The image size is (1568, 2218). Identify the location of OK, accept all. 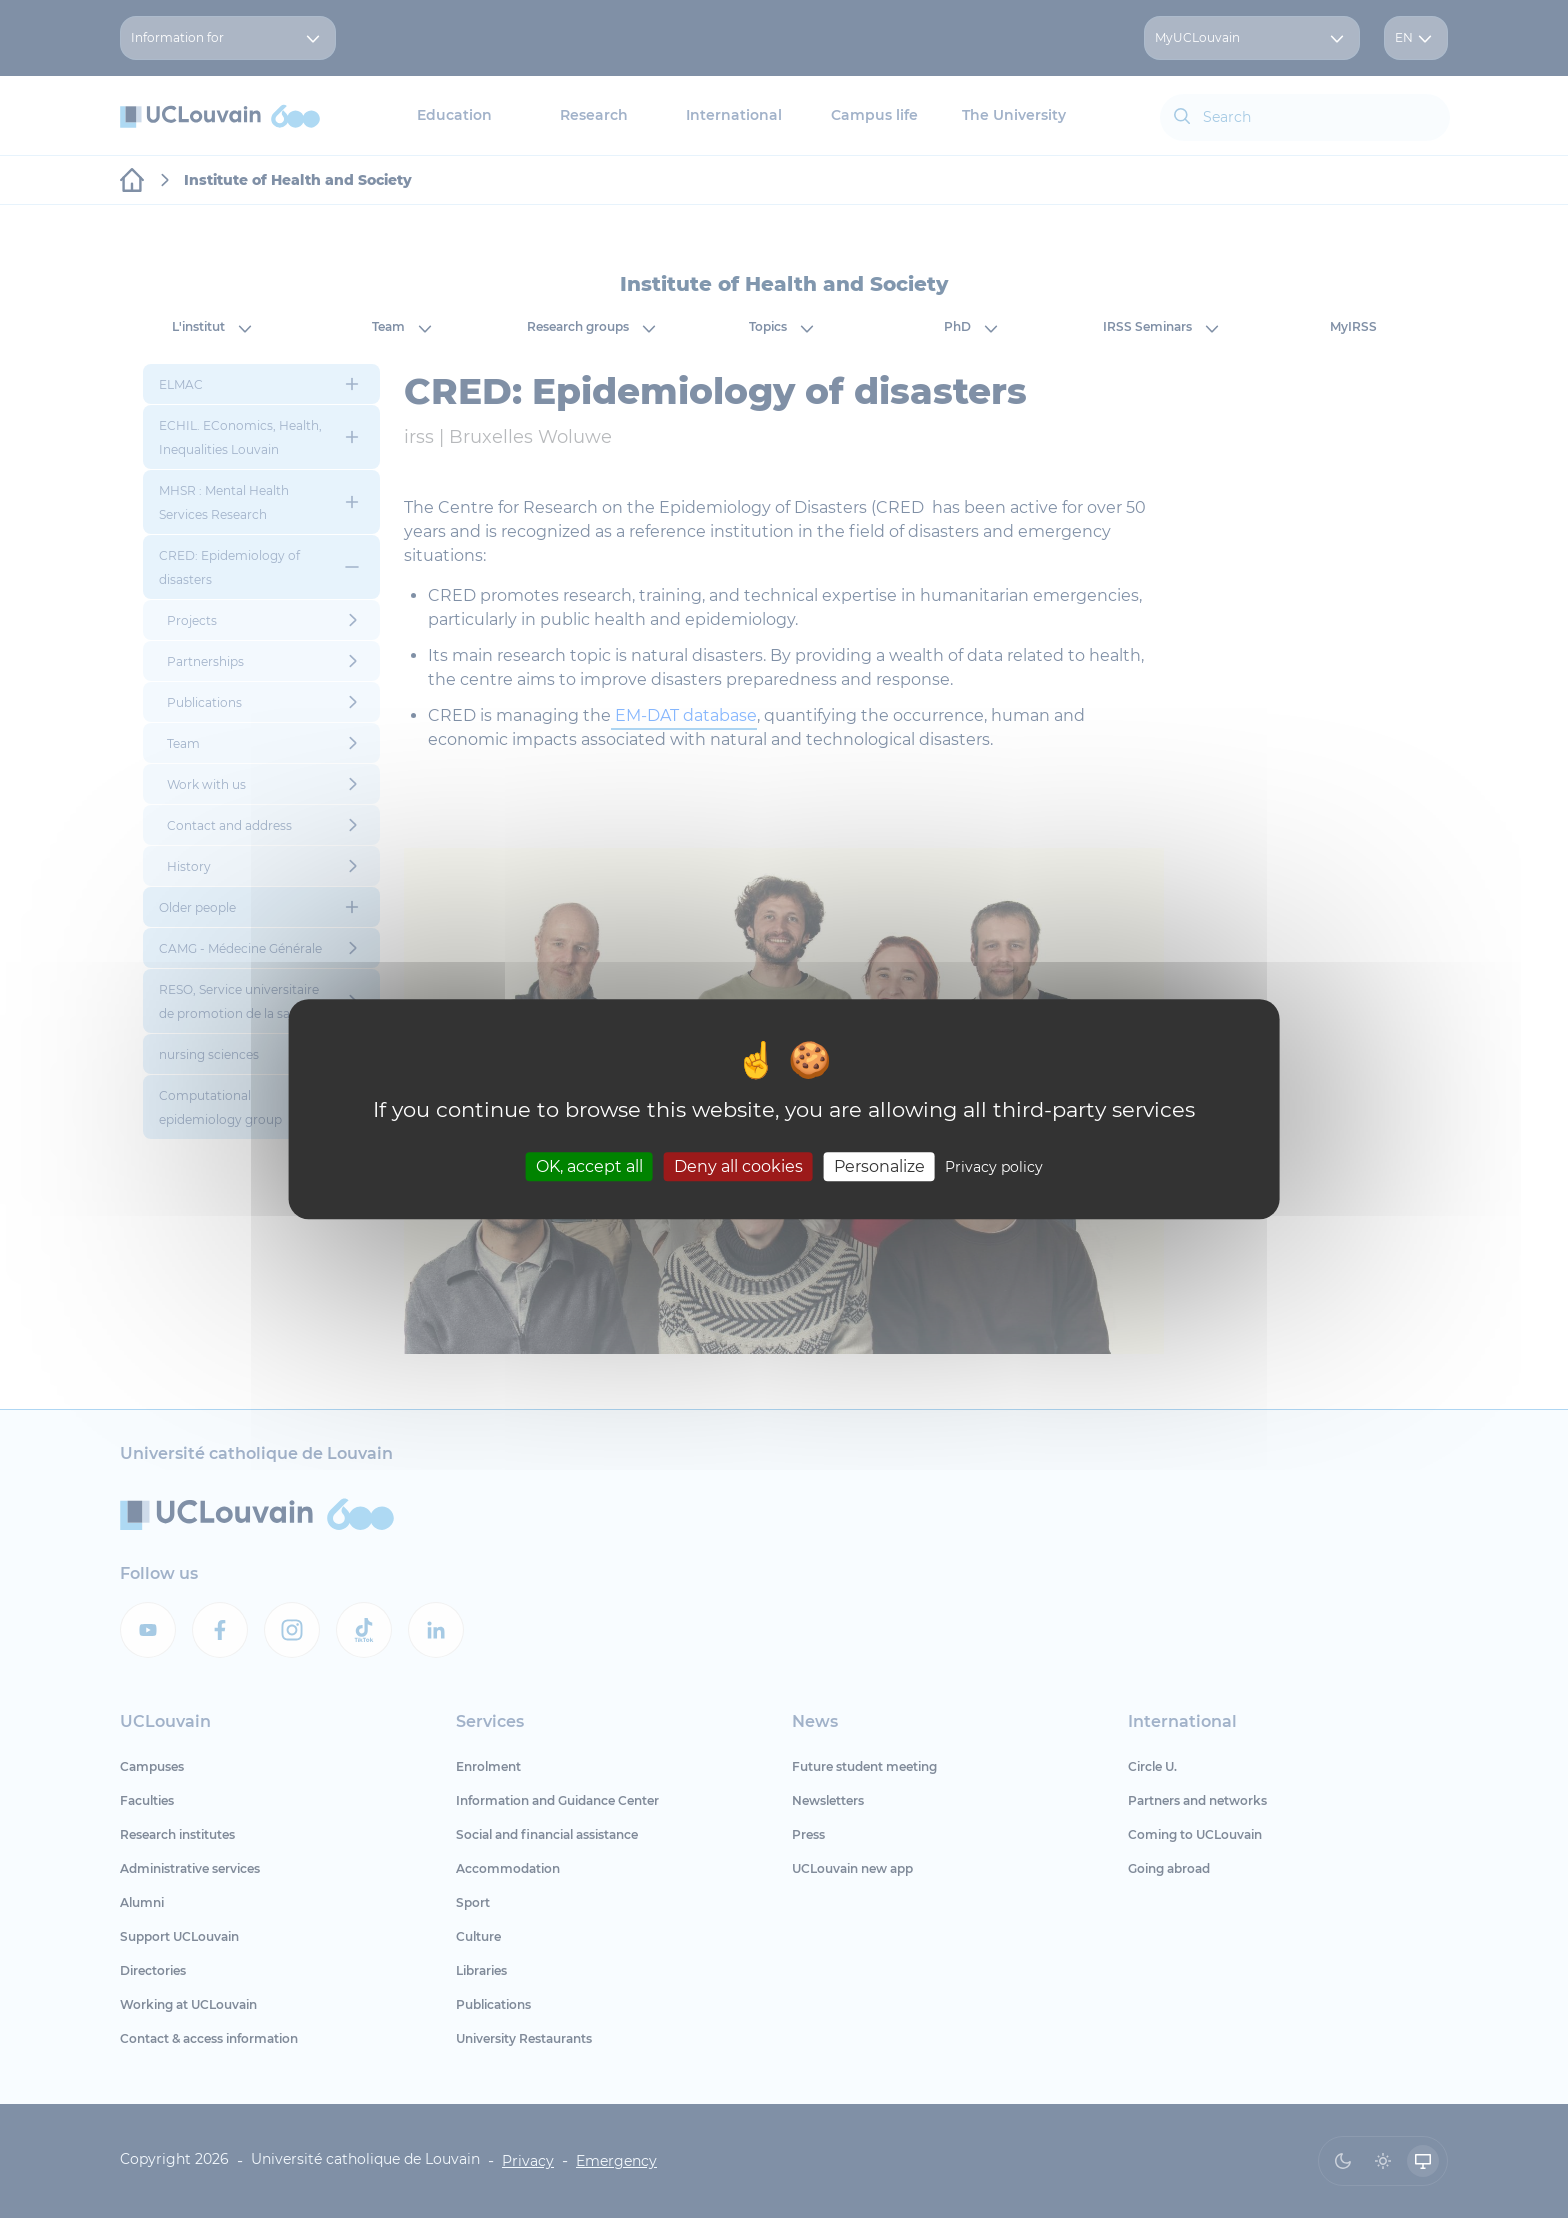
(589, 1166).